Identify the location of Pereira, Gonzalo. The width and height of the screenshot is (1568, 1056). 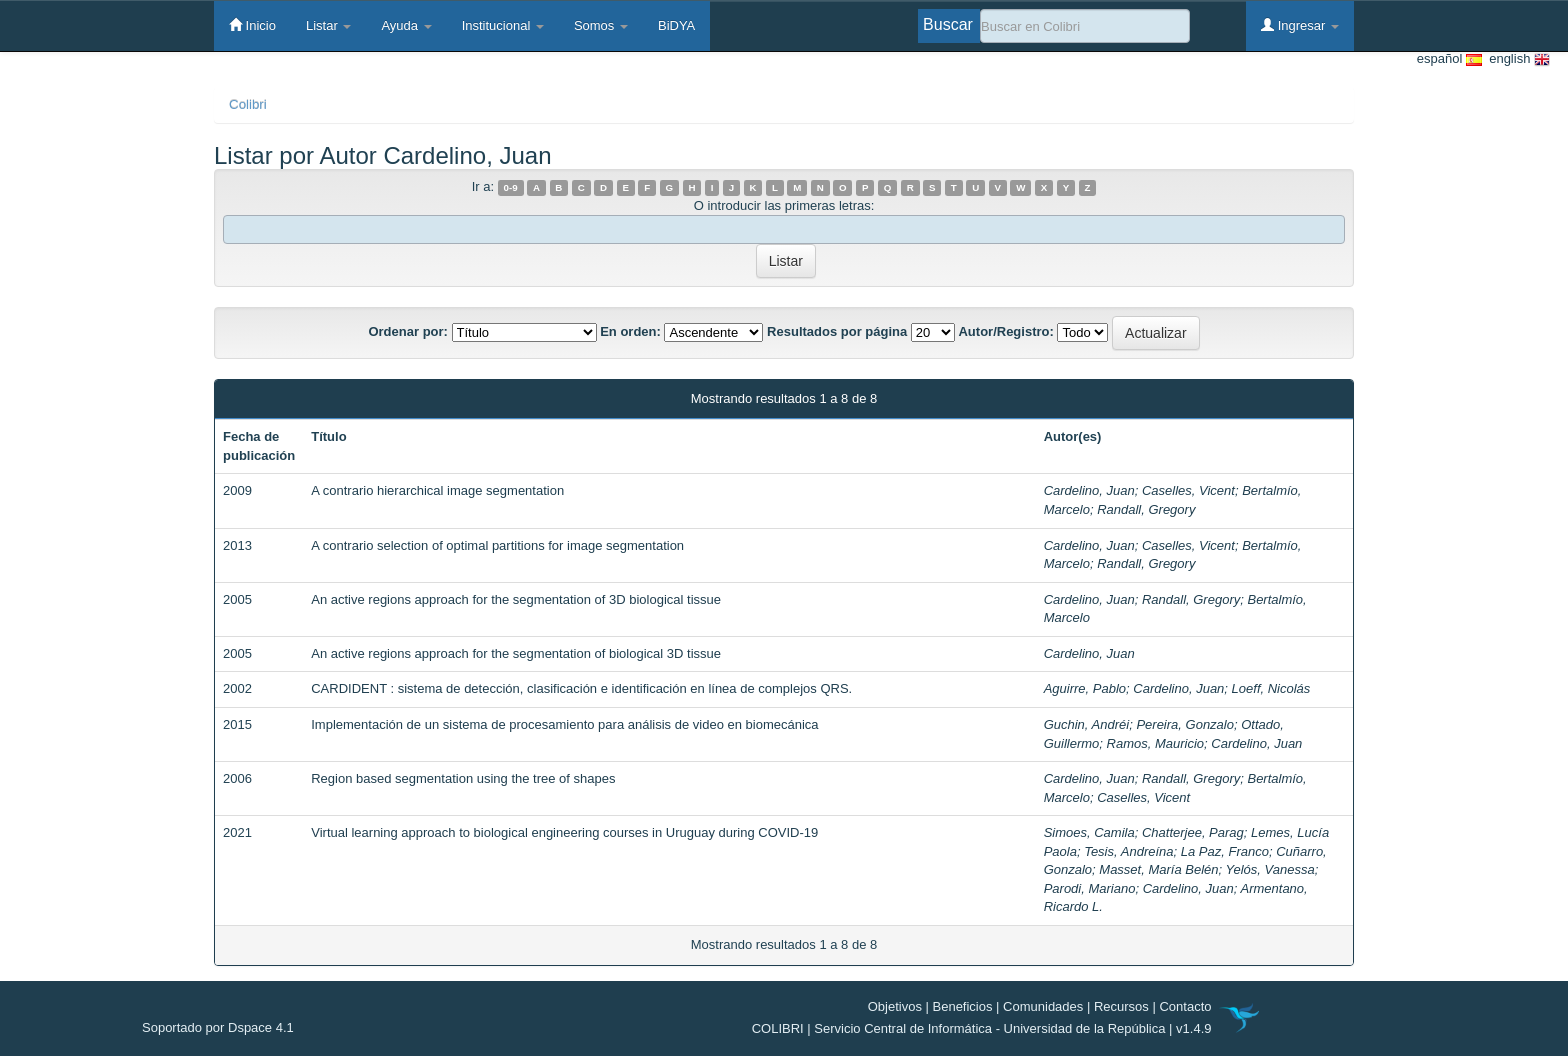
(1185, 724).